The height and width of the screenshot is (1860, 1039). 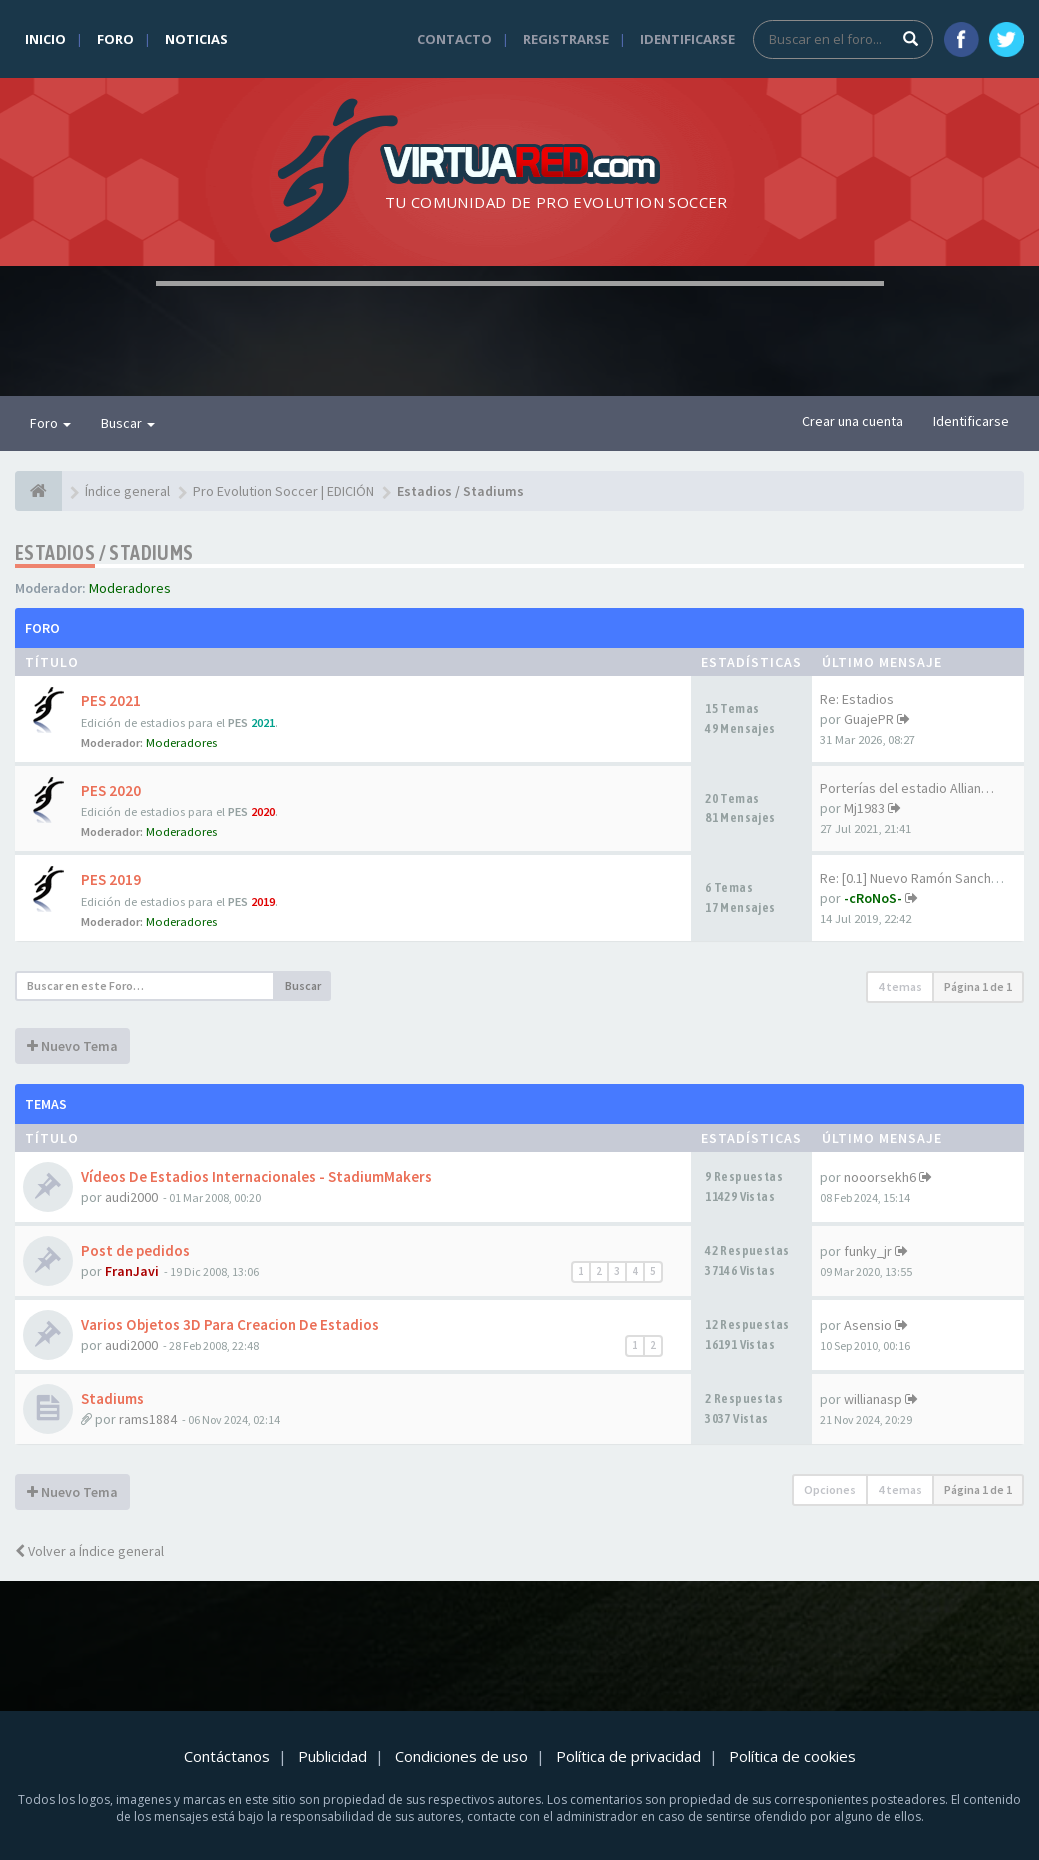 What do you see at coordinates (128, 423) in the screenshot?
I see `Buscar` at bounding box center [128, 423].